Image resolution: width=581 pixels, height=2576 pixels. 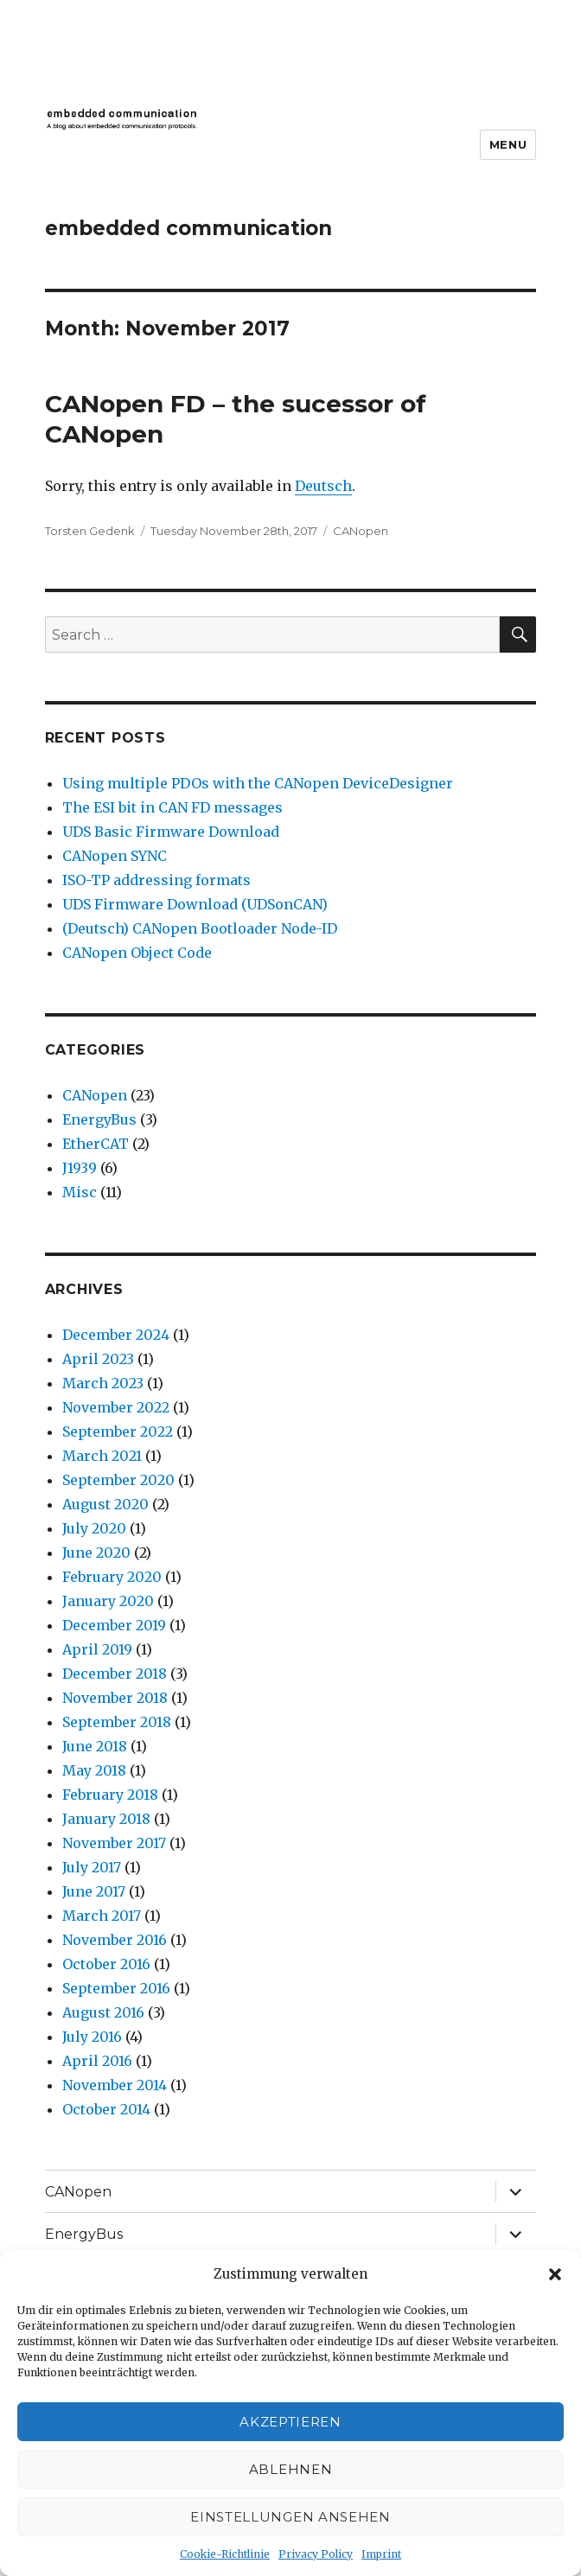 What do you see at coordinates (91, 1867) in the screenshot?
I see `July 2017` at bounding box center [91, 1867].